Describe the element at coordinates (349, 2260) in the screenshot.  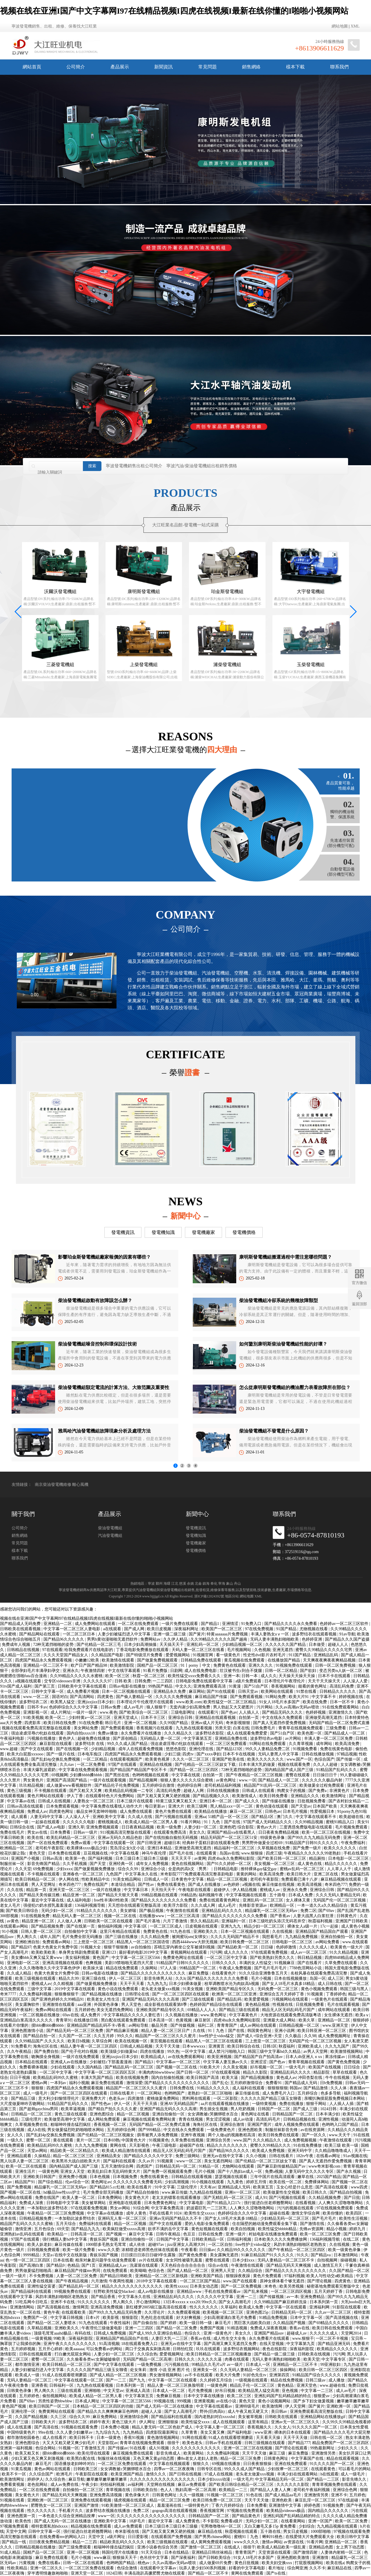
I see `操碰视频` at that location.